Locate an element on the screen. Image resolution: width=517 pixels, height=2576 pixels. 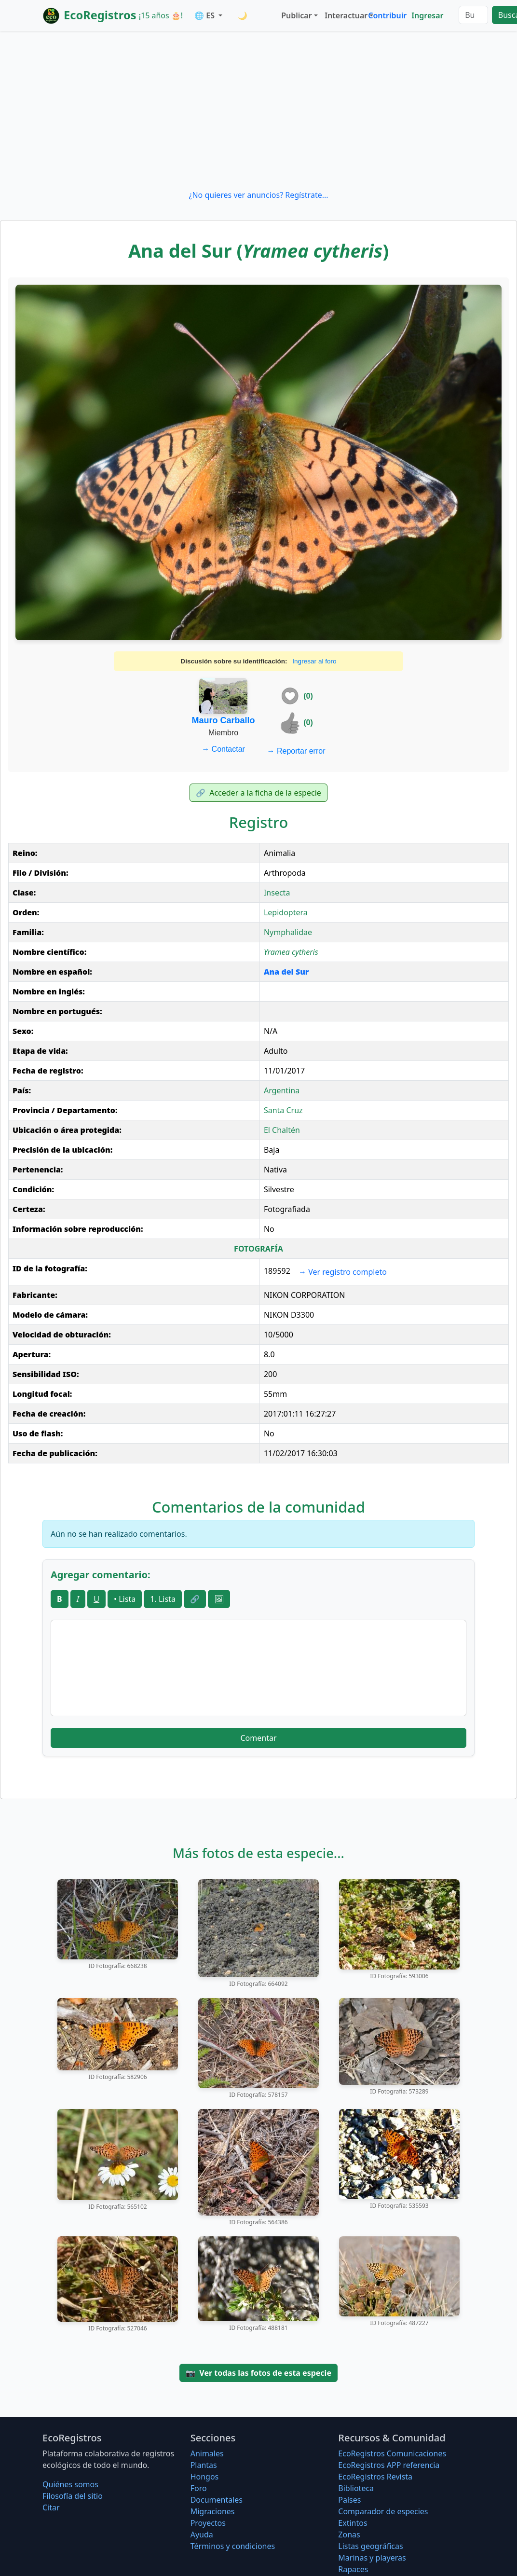
Contribuir is located at coordinates (387, 15).